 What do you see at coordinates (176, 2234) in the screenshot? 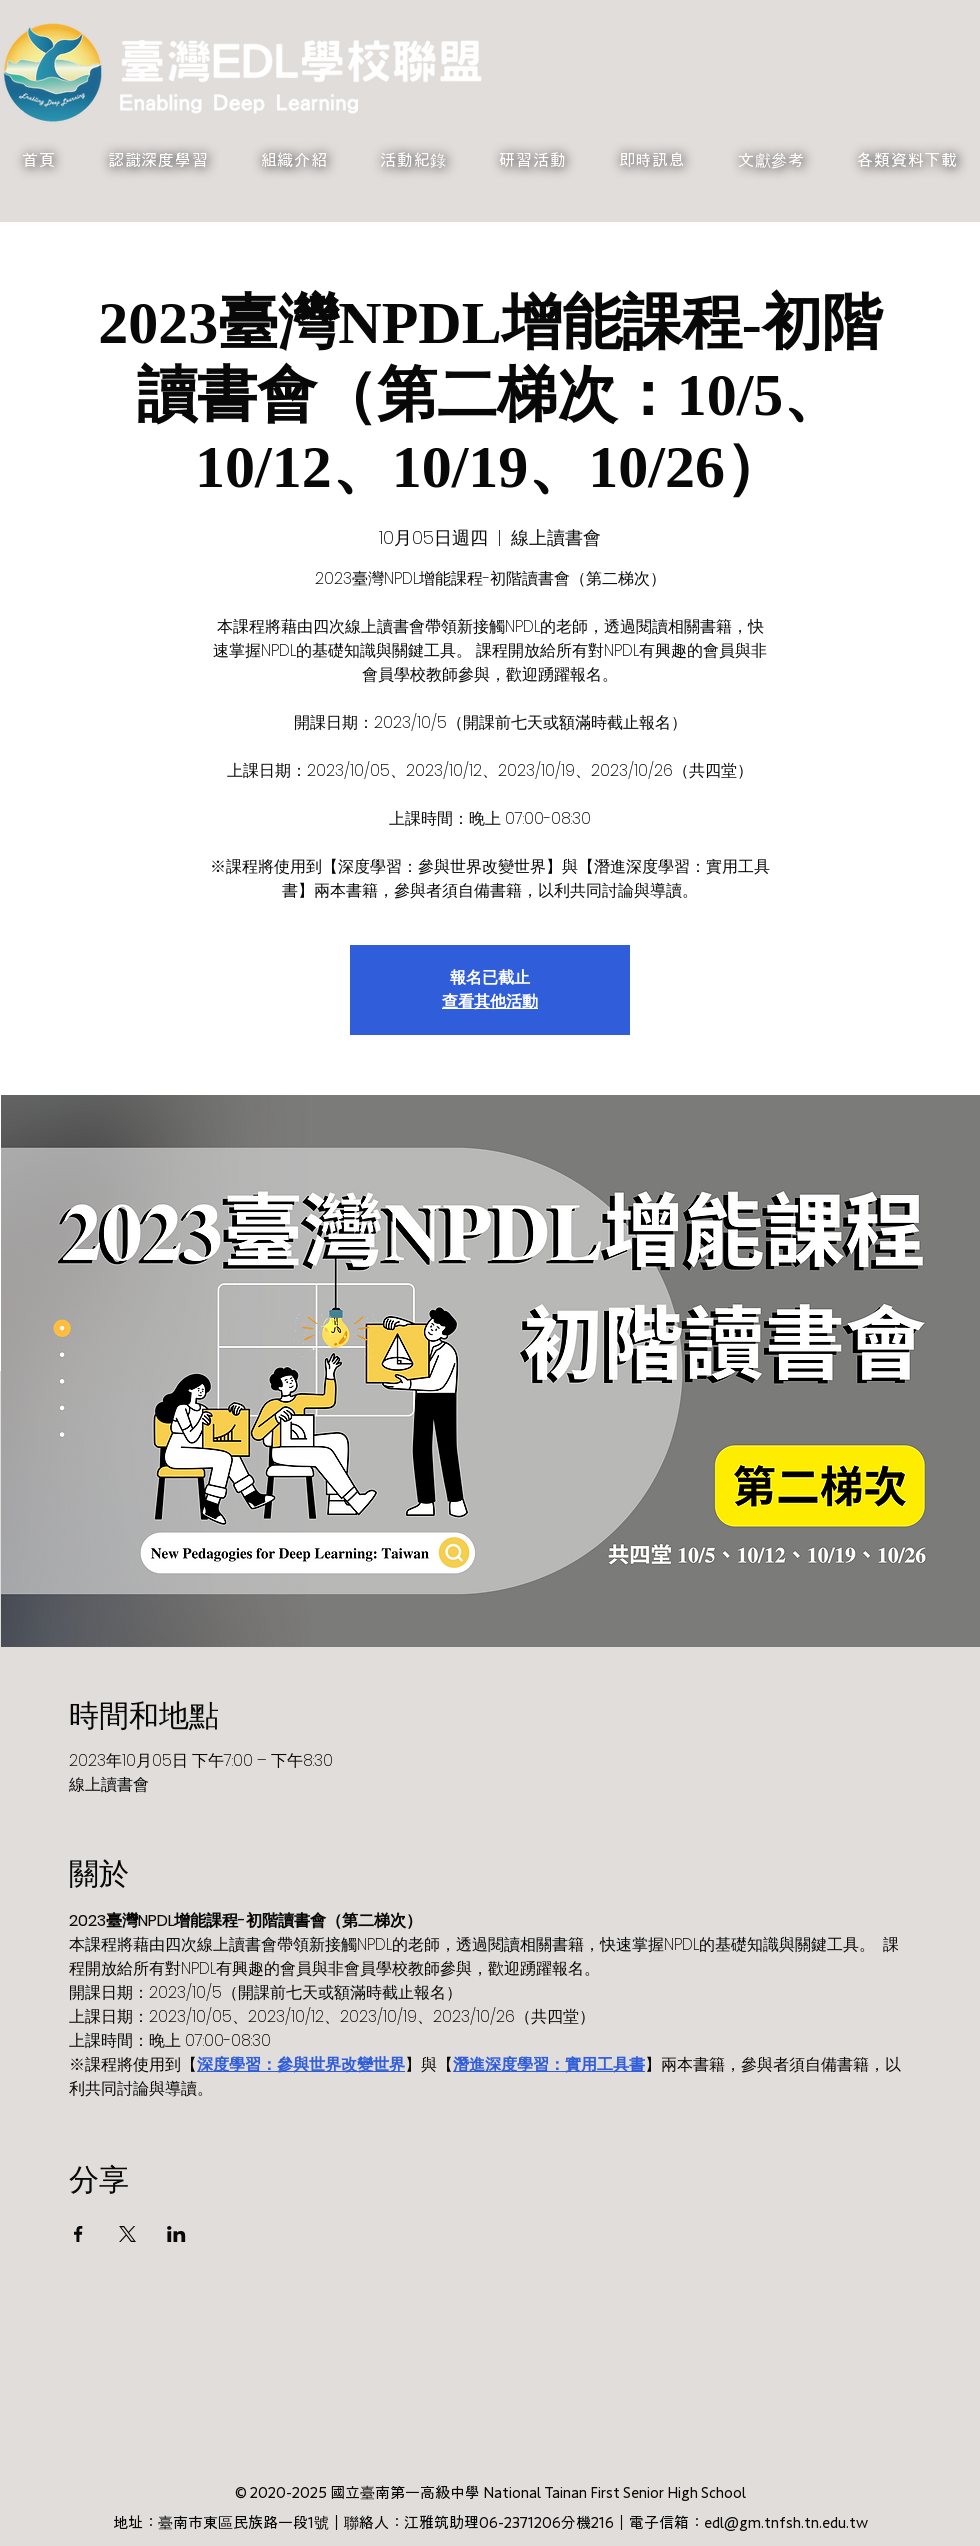
I see `[於 LinkedIn 分享活動]` at bounding box center [176, 2234].